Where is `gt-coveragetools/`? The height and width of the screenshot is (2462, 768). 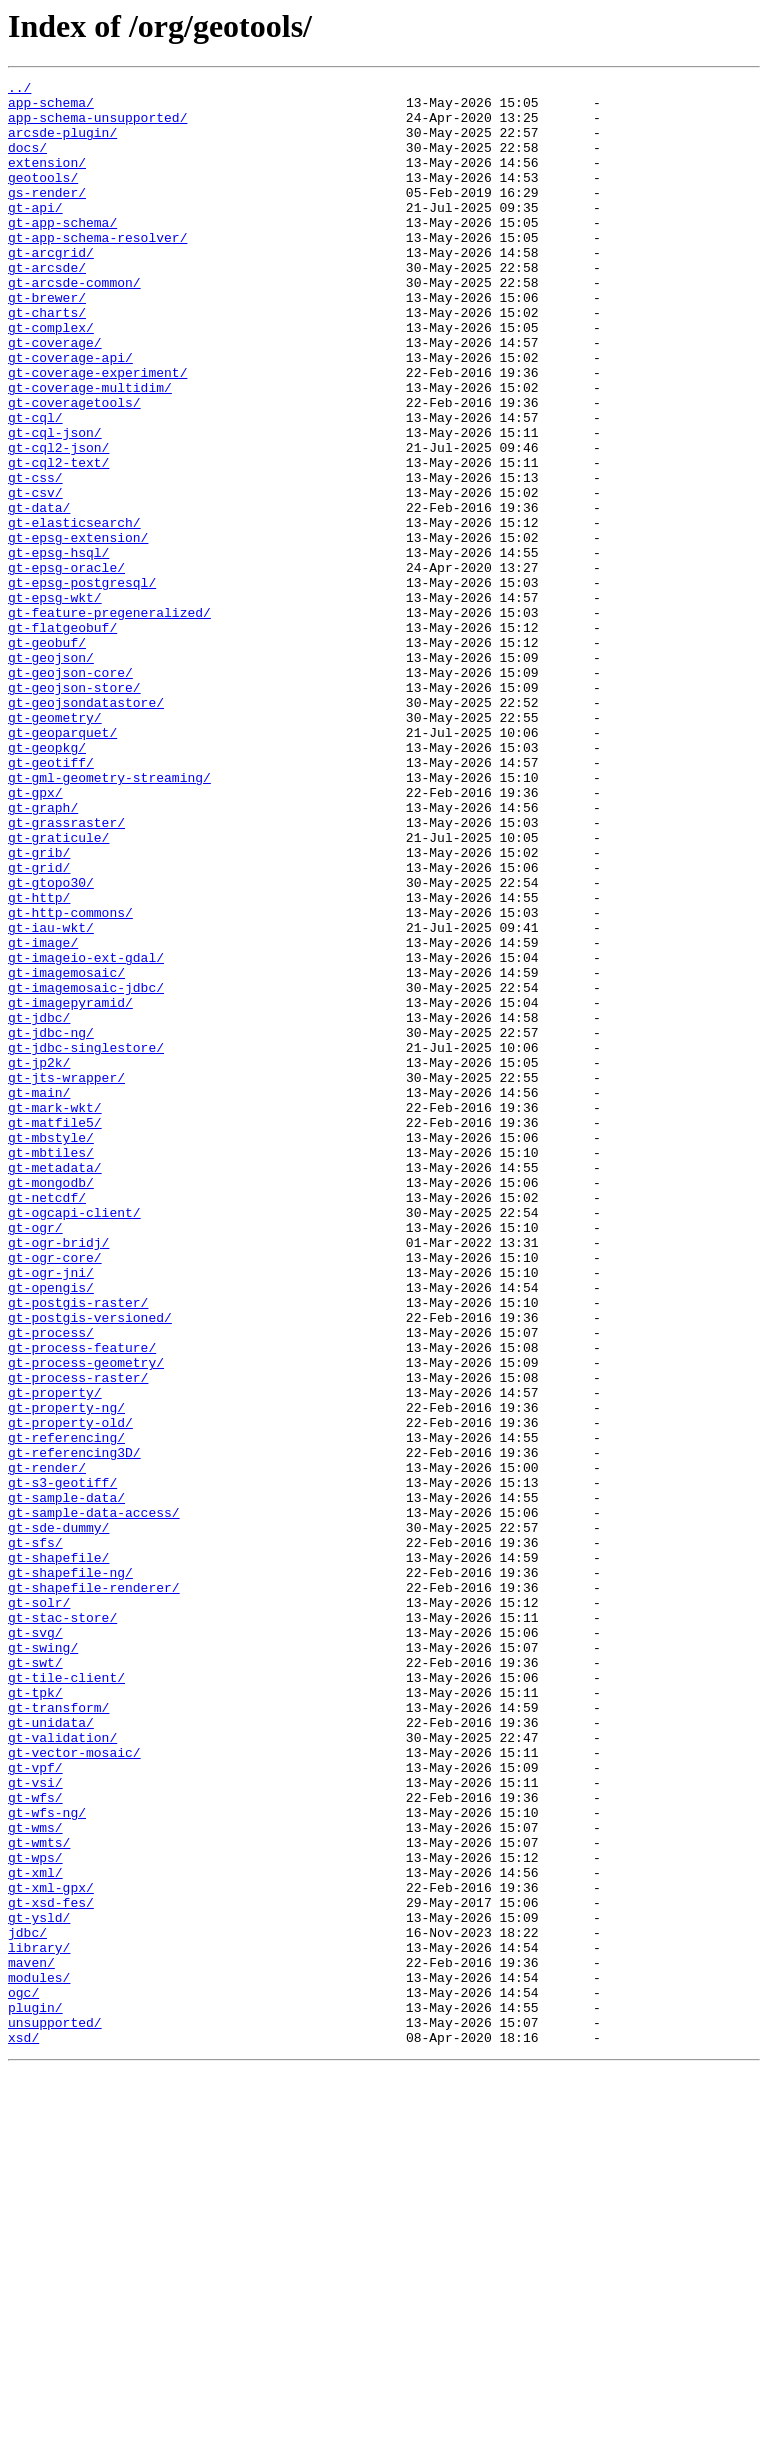
gt-coveragetools/ is located at coordinates (74, 468).